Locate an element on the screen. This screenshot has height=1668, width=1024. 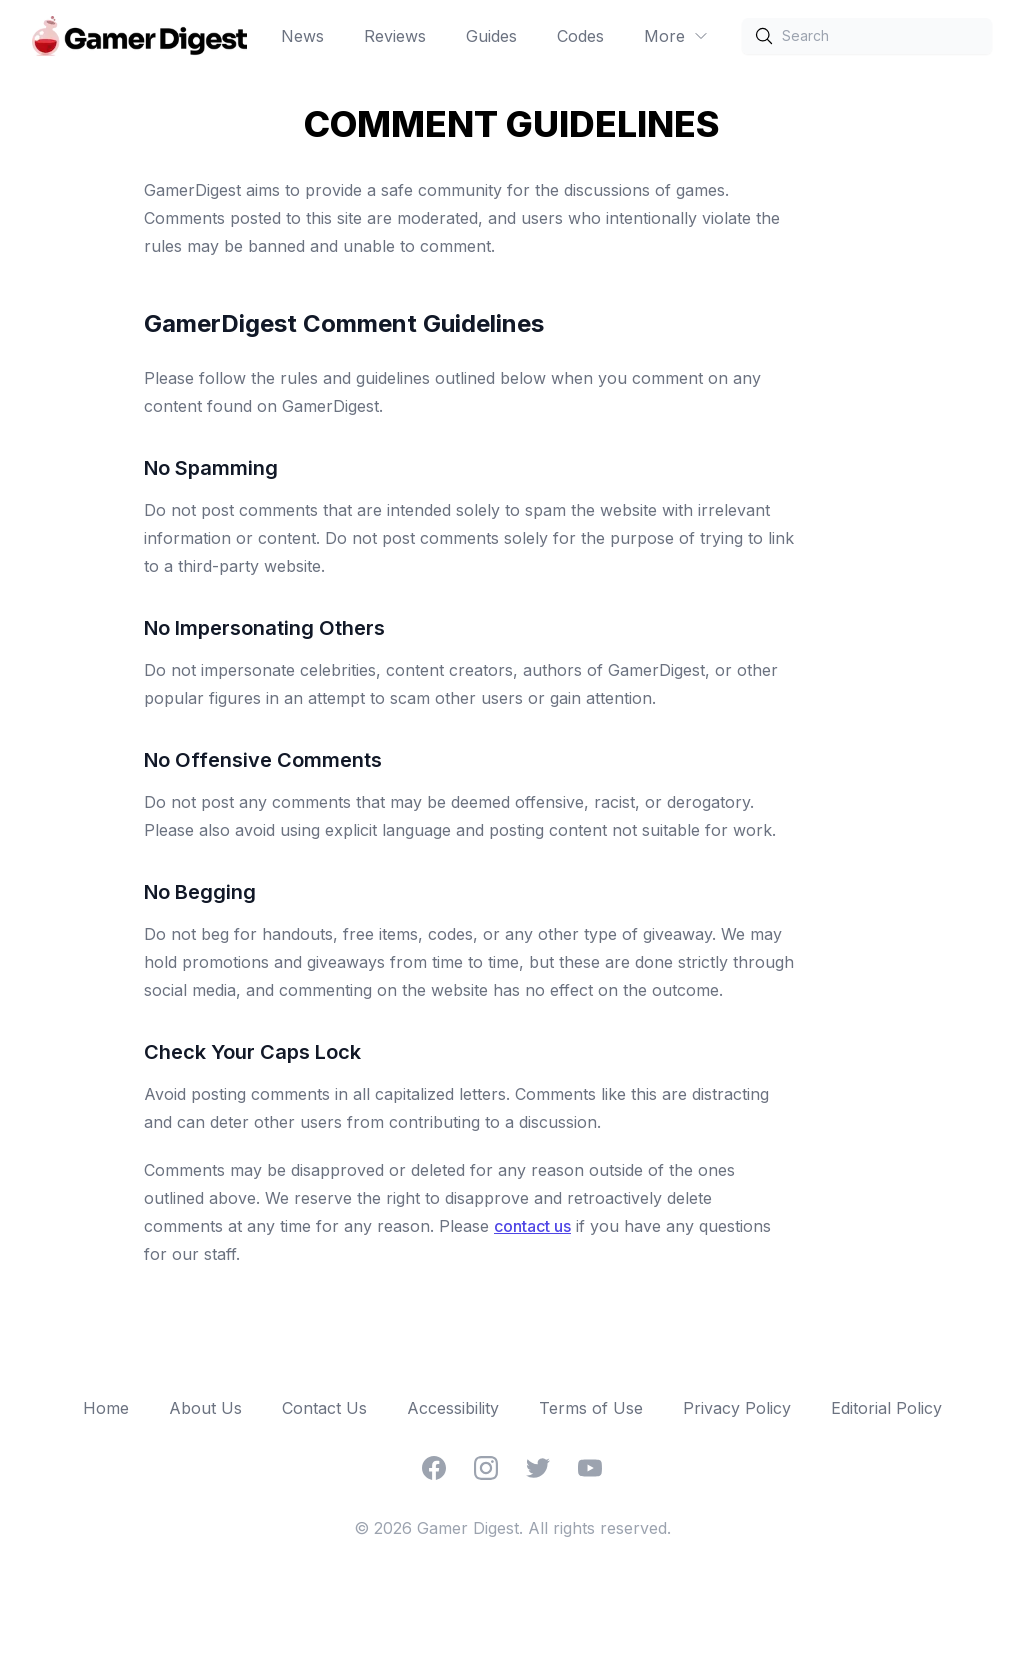
News is located at coordinates (302, 36).